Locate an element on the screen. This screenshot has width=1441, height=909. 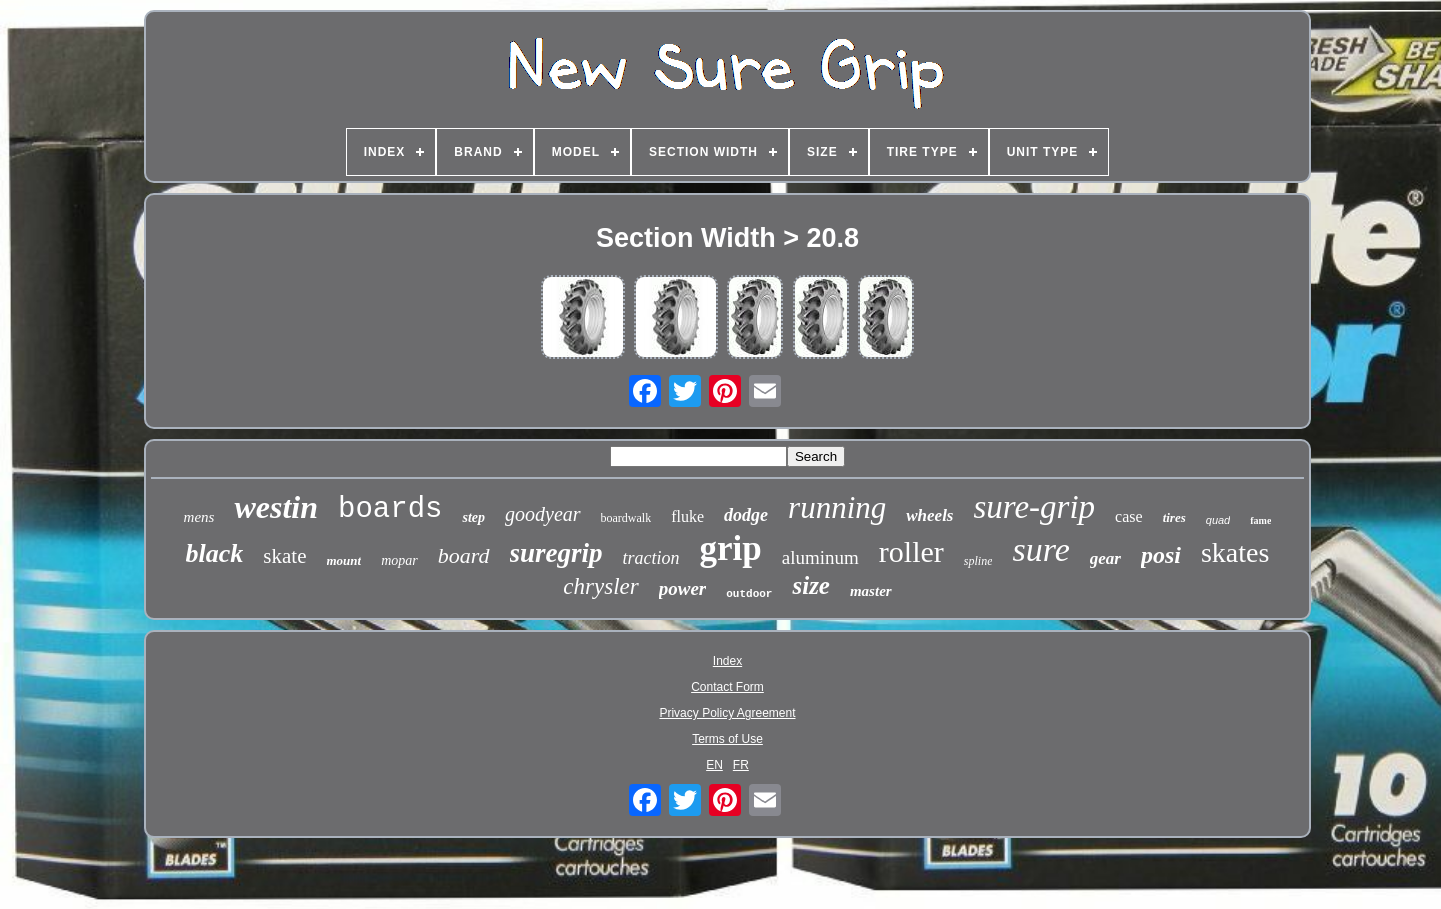
boardwalk is located at coordinates (626, 518).